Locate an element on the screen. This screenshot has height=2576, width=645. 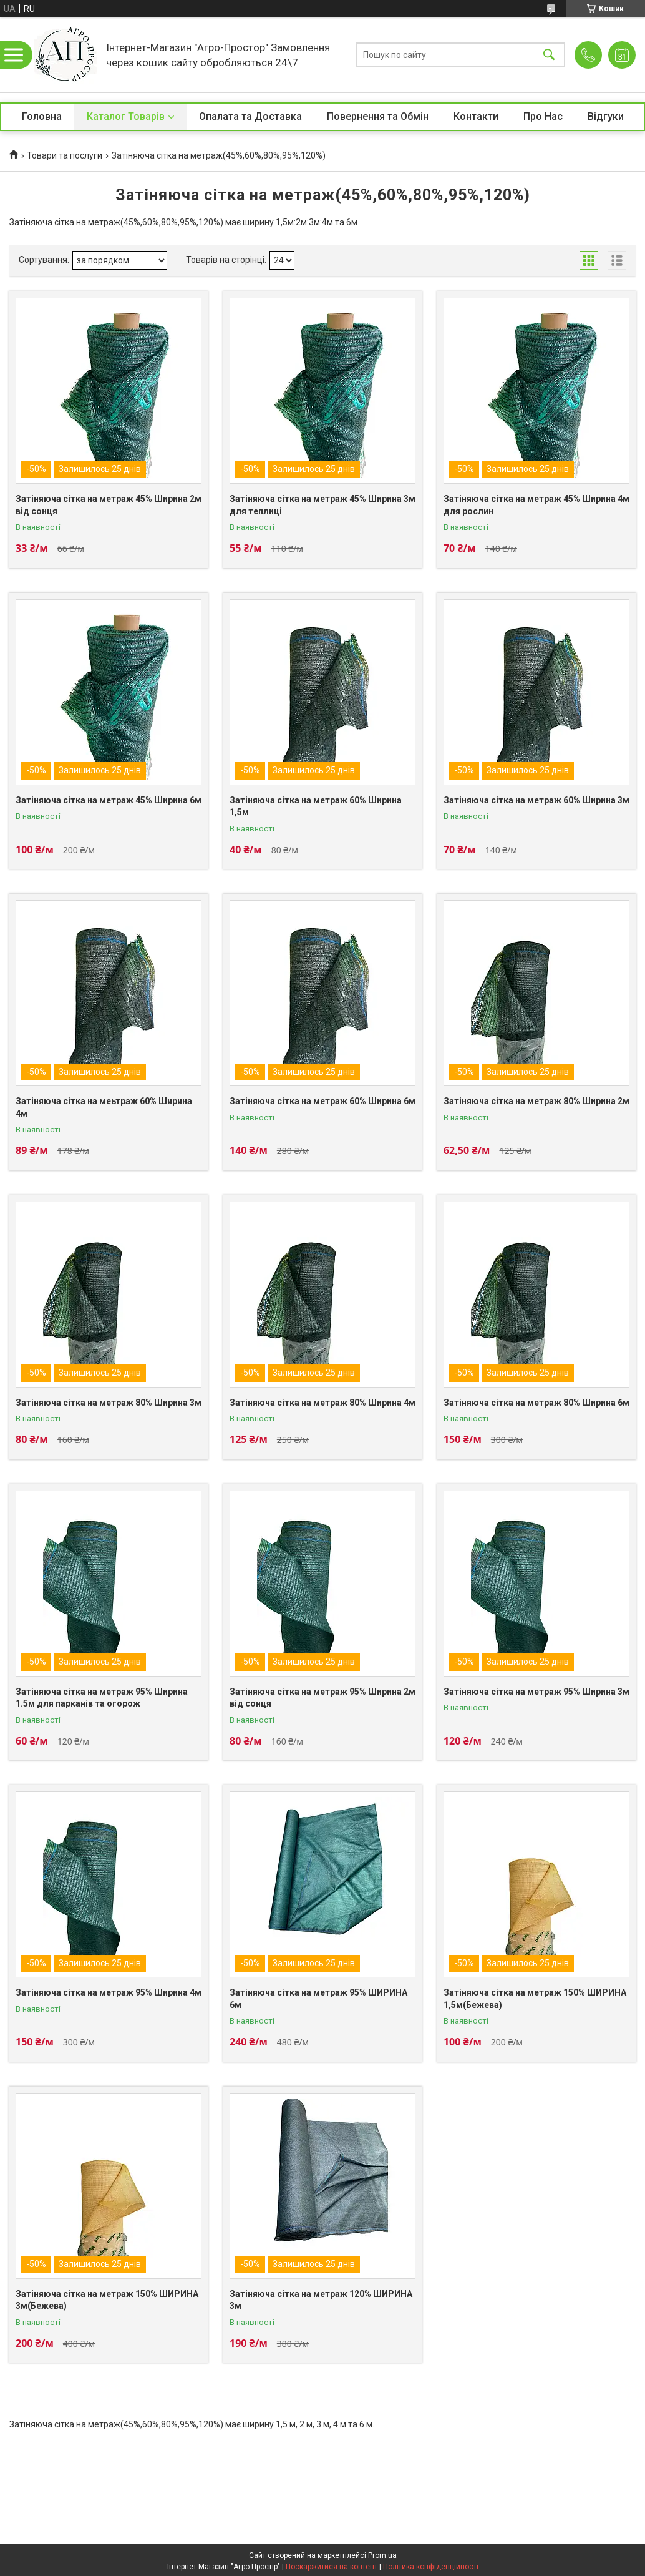
Затіняюча сітка на метраж 95% Ширина 1.5м для парканів та огорож is located at coordinates (102, 1698).